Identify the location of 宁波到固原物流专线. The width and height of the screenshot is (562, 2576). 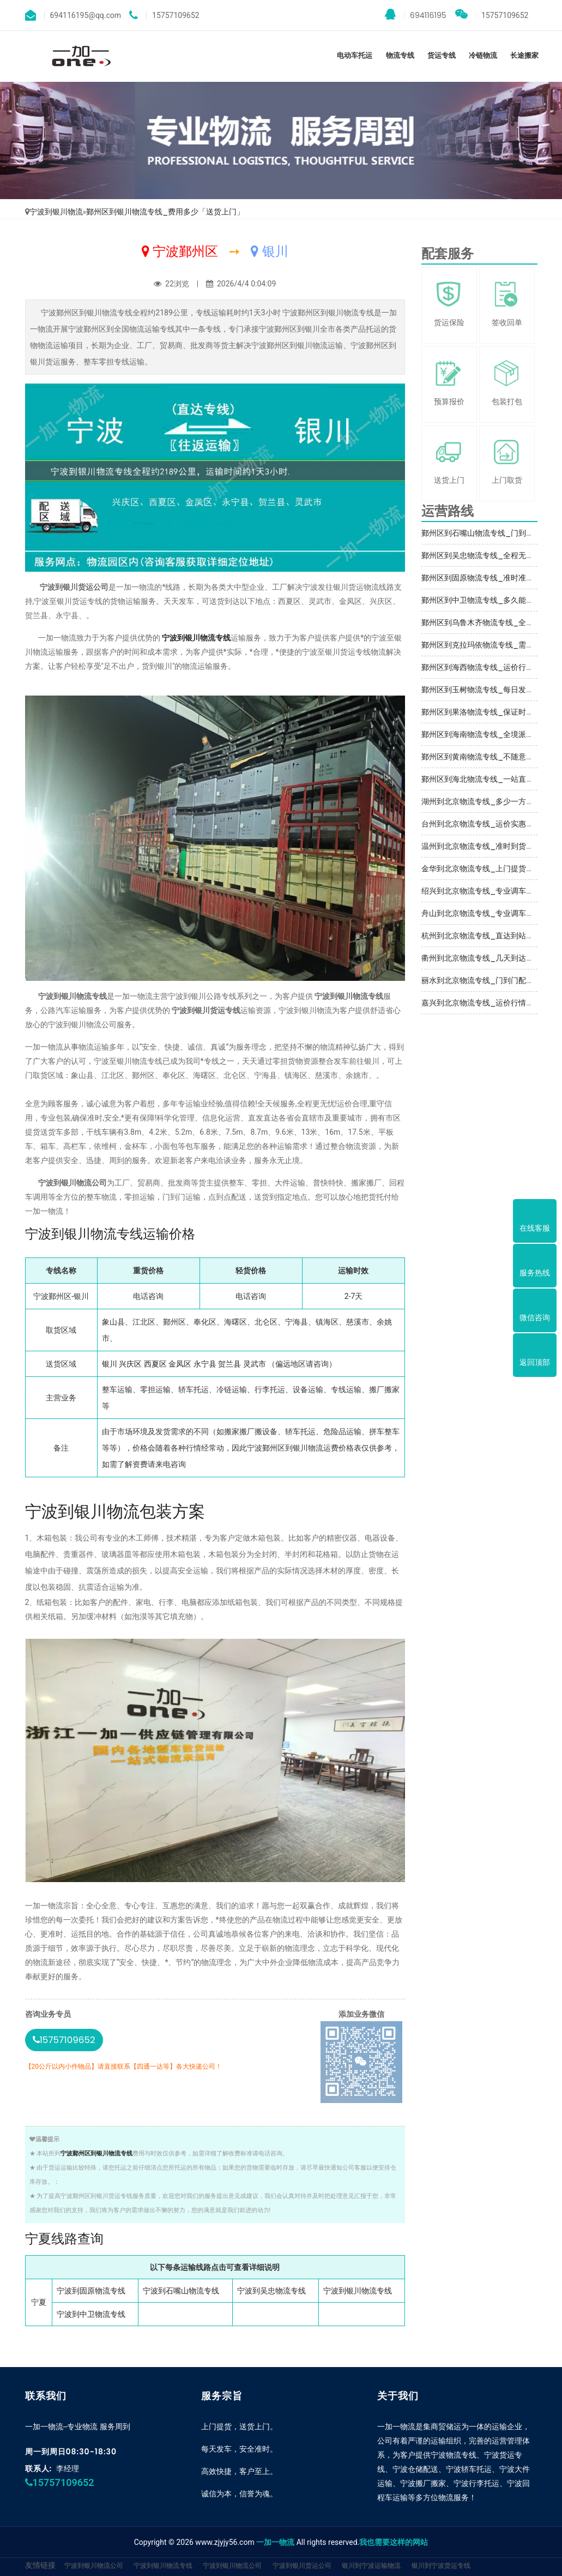
(91, 2290).